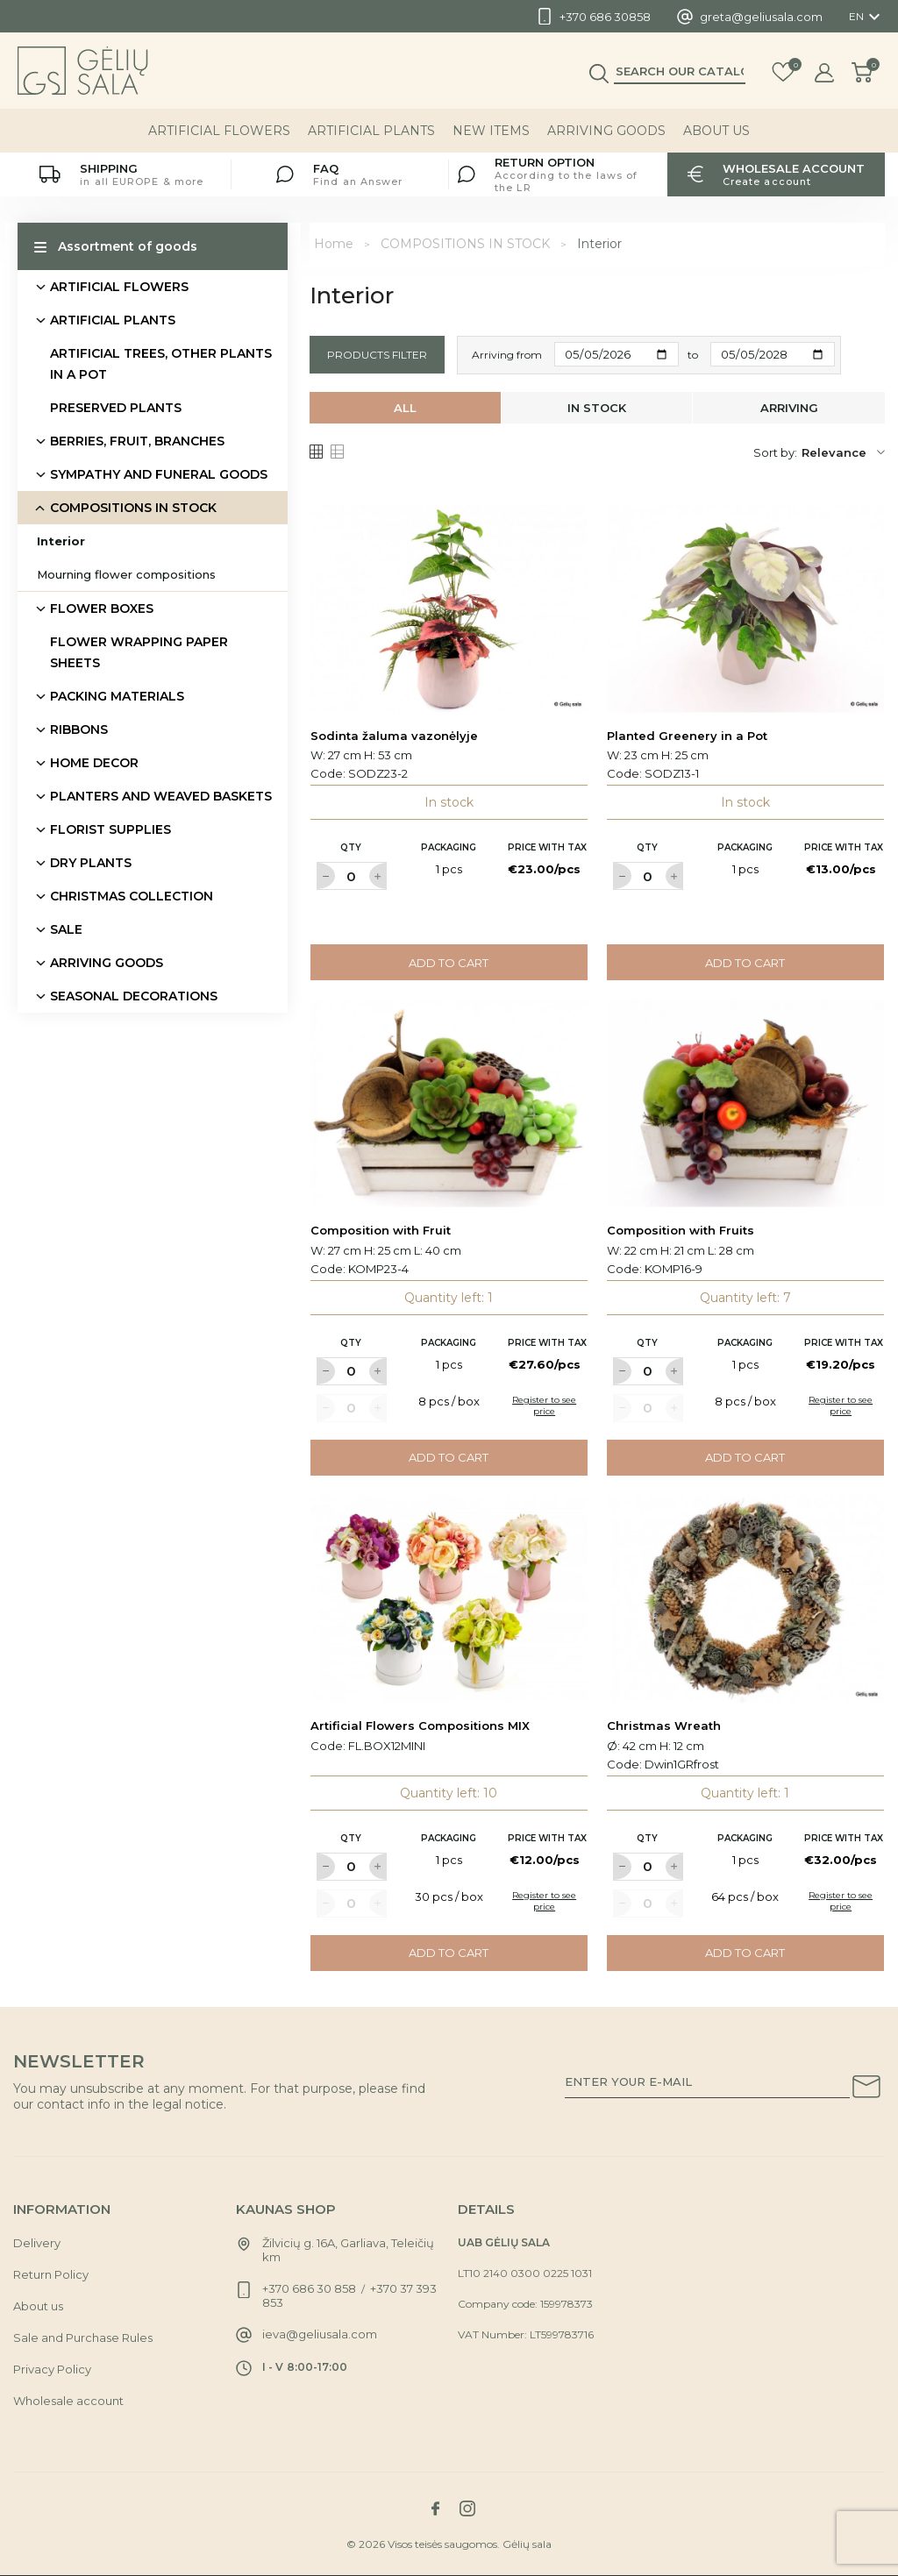  Describe the element at coordinates (507, 354) in the screenshot. I see `Arriving from` at that location.